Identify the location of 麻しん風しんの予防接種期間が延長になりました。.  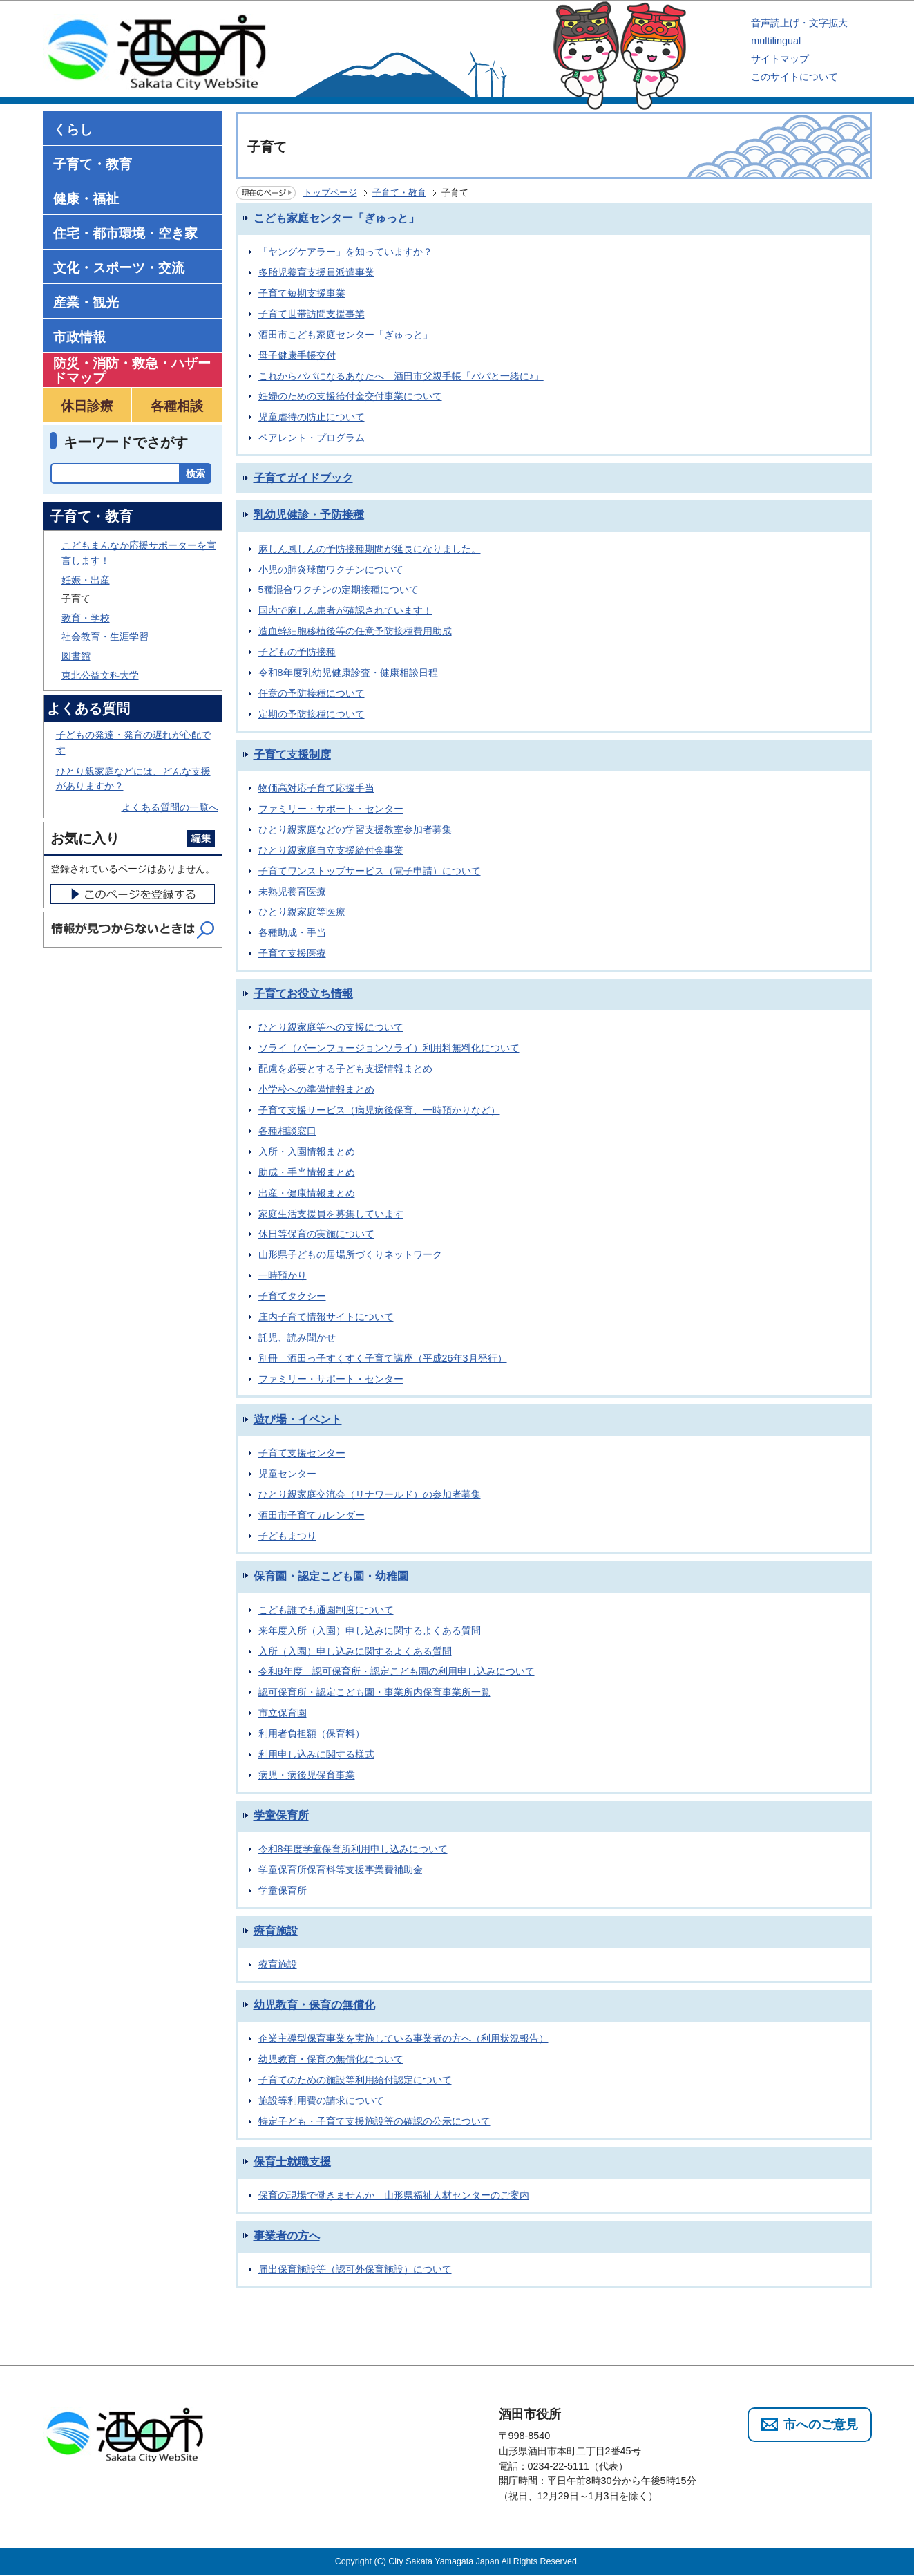
(369, 548).